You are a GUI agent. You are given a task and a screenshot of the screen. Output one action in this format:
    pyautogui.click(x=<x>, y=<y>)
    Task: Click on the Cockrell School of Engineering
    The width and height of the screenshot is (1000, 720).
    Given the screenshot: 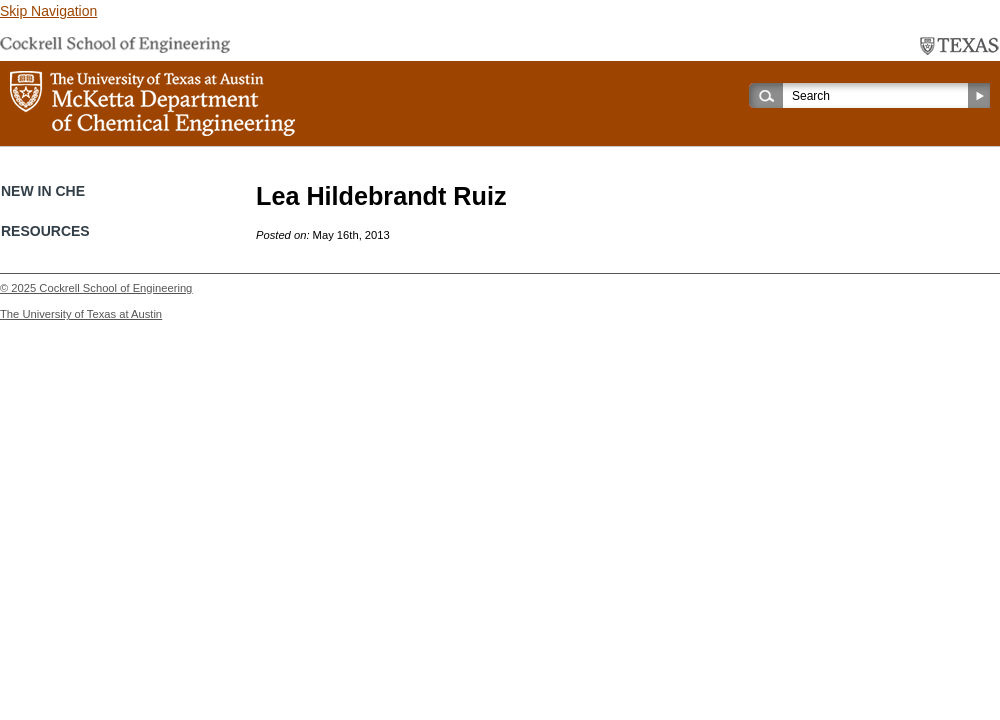 What is the action you would take?
    pyautogui.click(x=115, y=288)
    